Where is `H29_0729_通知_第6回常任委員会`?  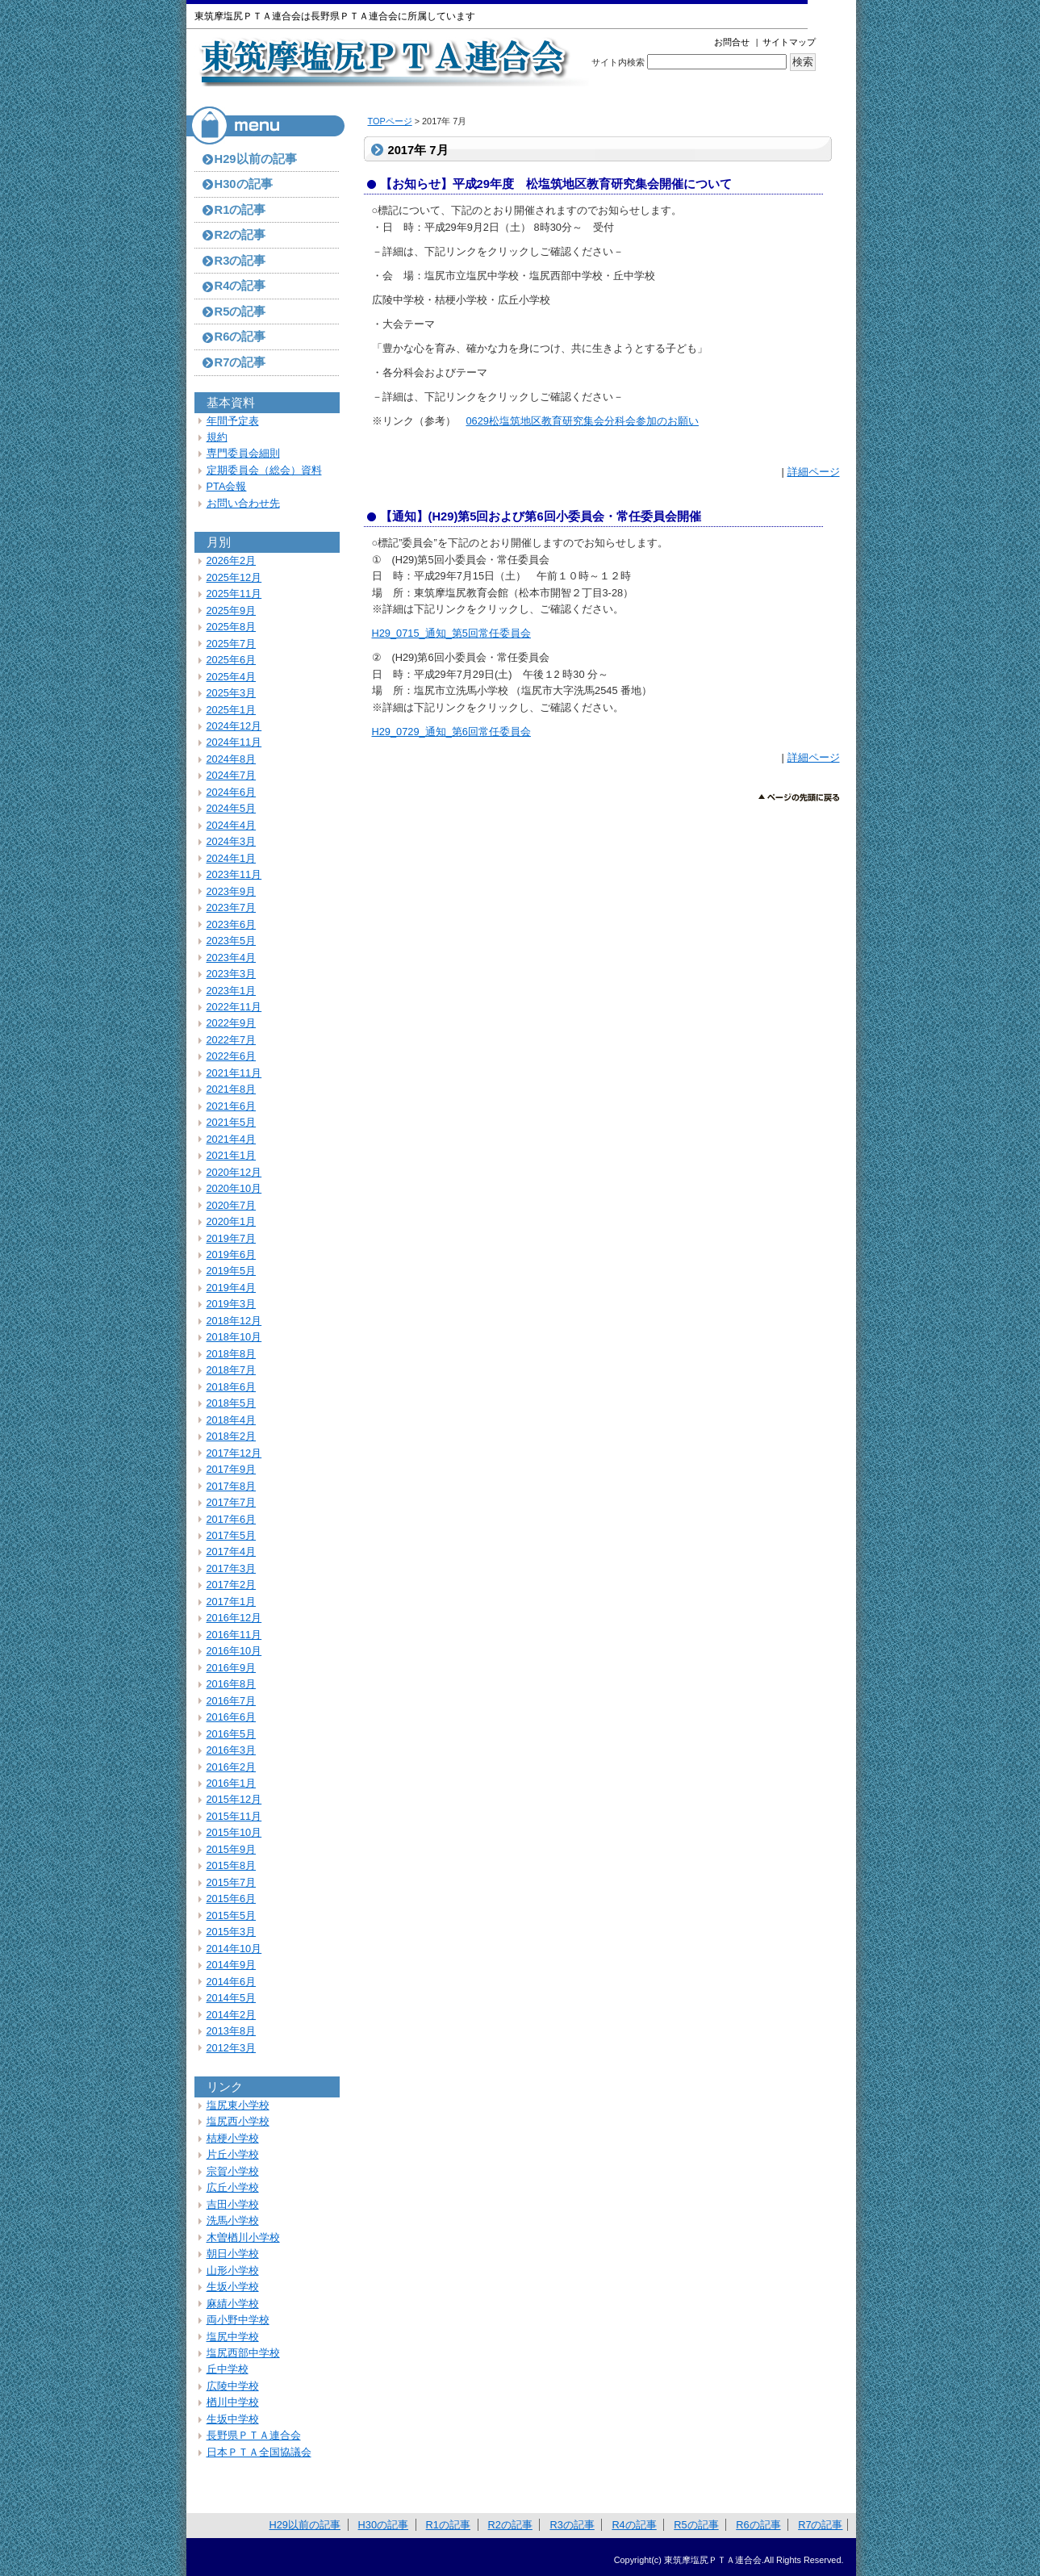 H29_0729_通知_第6回常任委員会 is located at coordinates (451, 732).